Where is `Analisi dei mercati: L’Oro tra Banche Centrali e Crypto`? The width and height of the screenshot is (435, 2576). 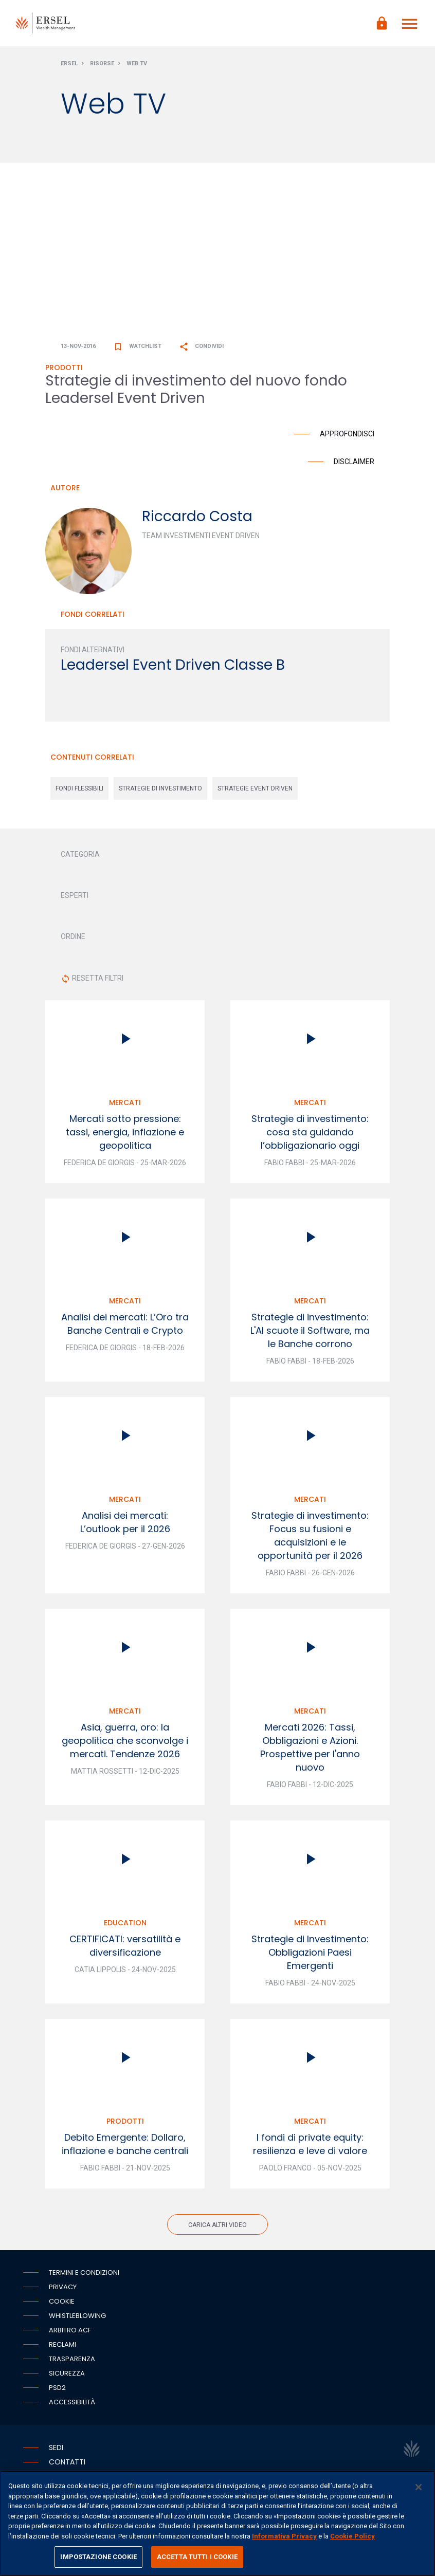
Analisi dei mercati: L’Oro tra Banche Centrali e Crypto is located at coordinates (125, 1324).